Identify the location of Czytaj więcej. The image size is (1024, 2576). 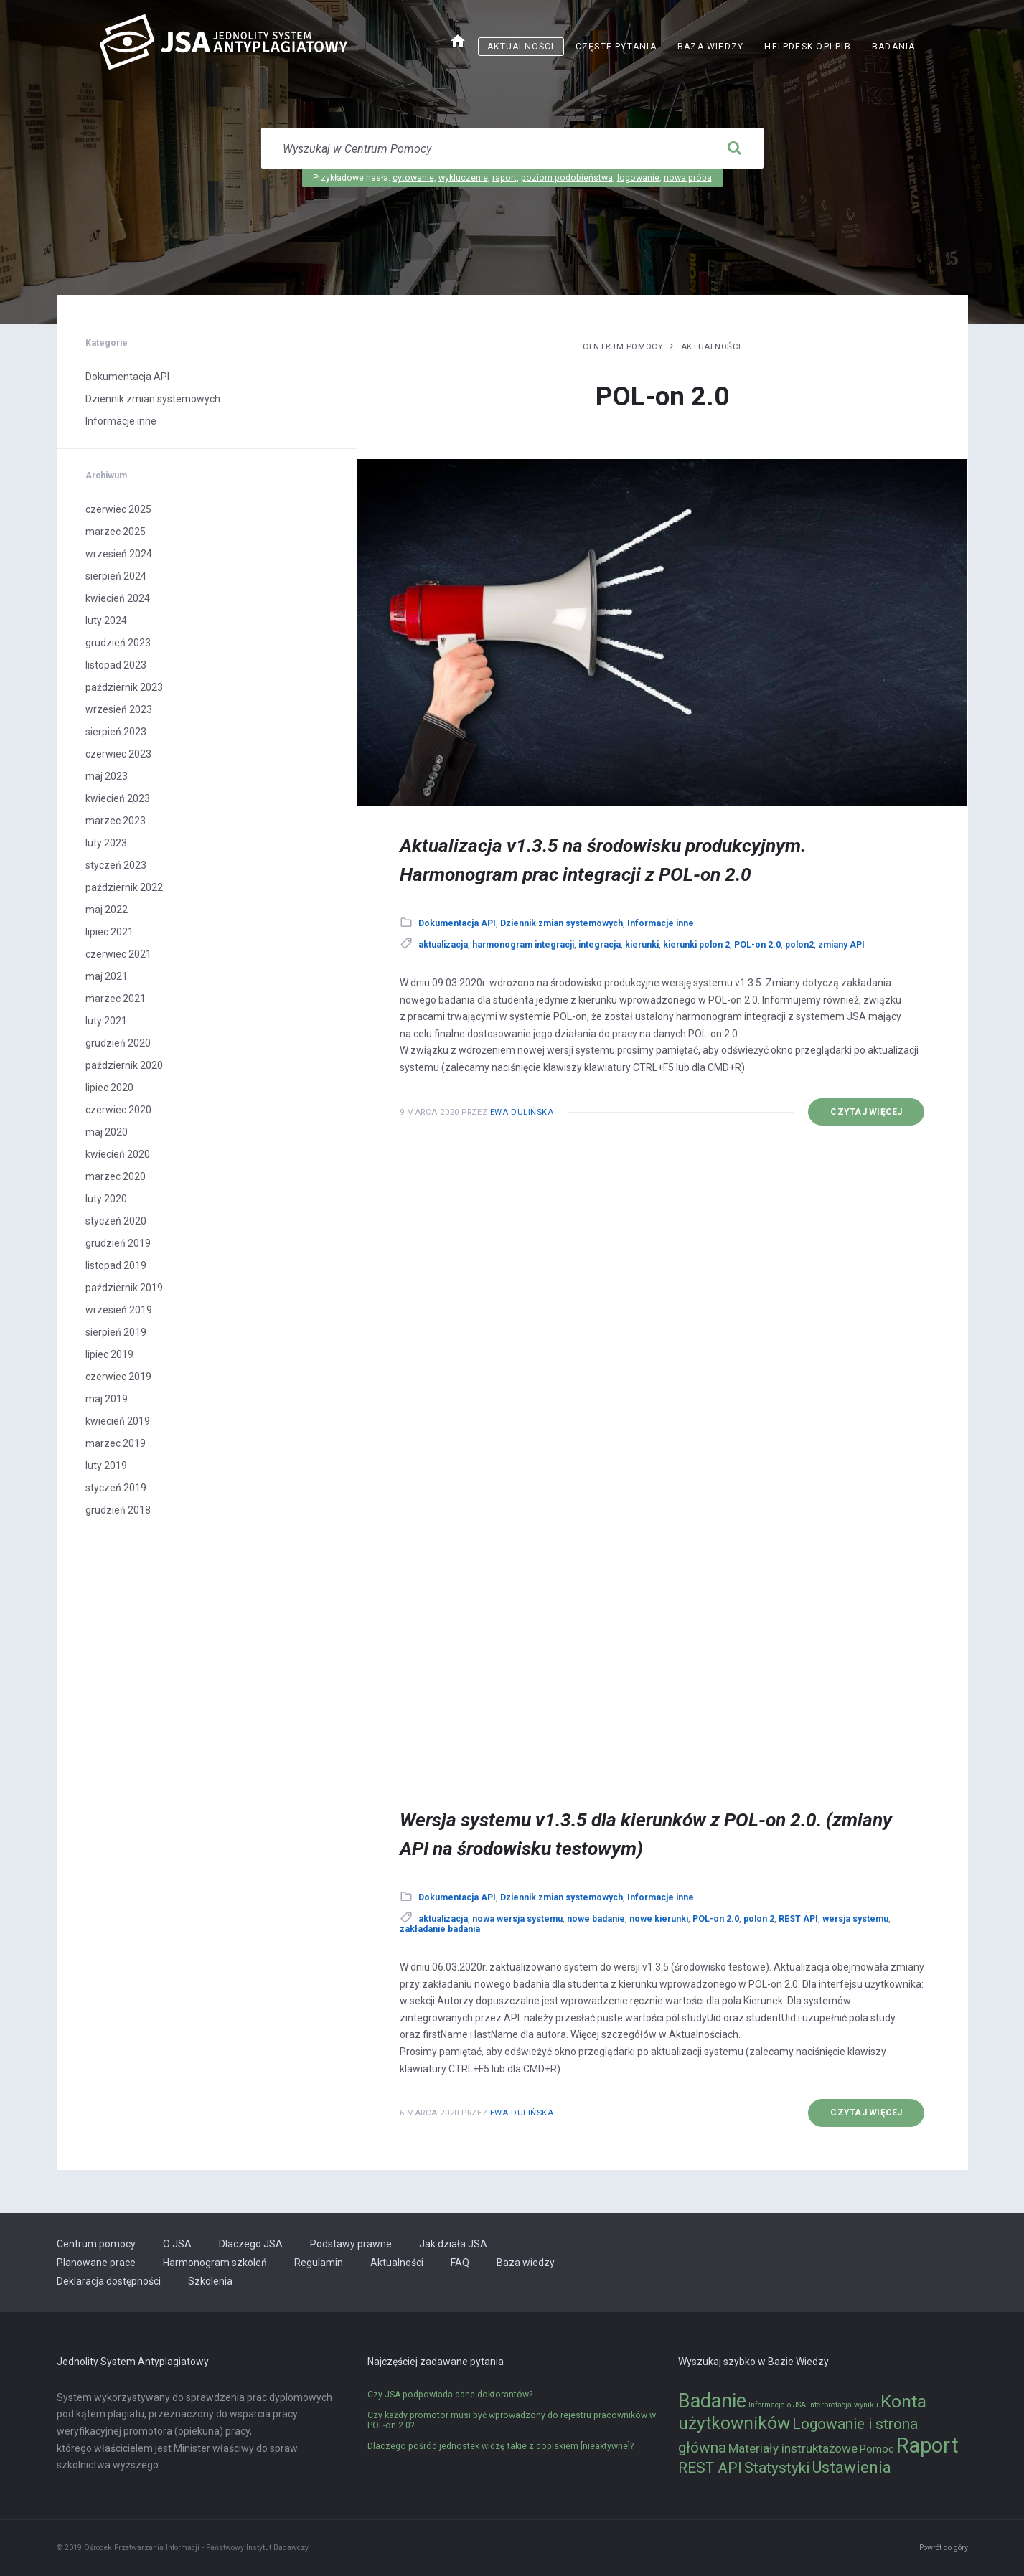
(866, 1112).